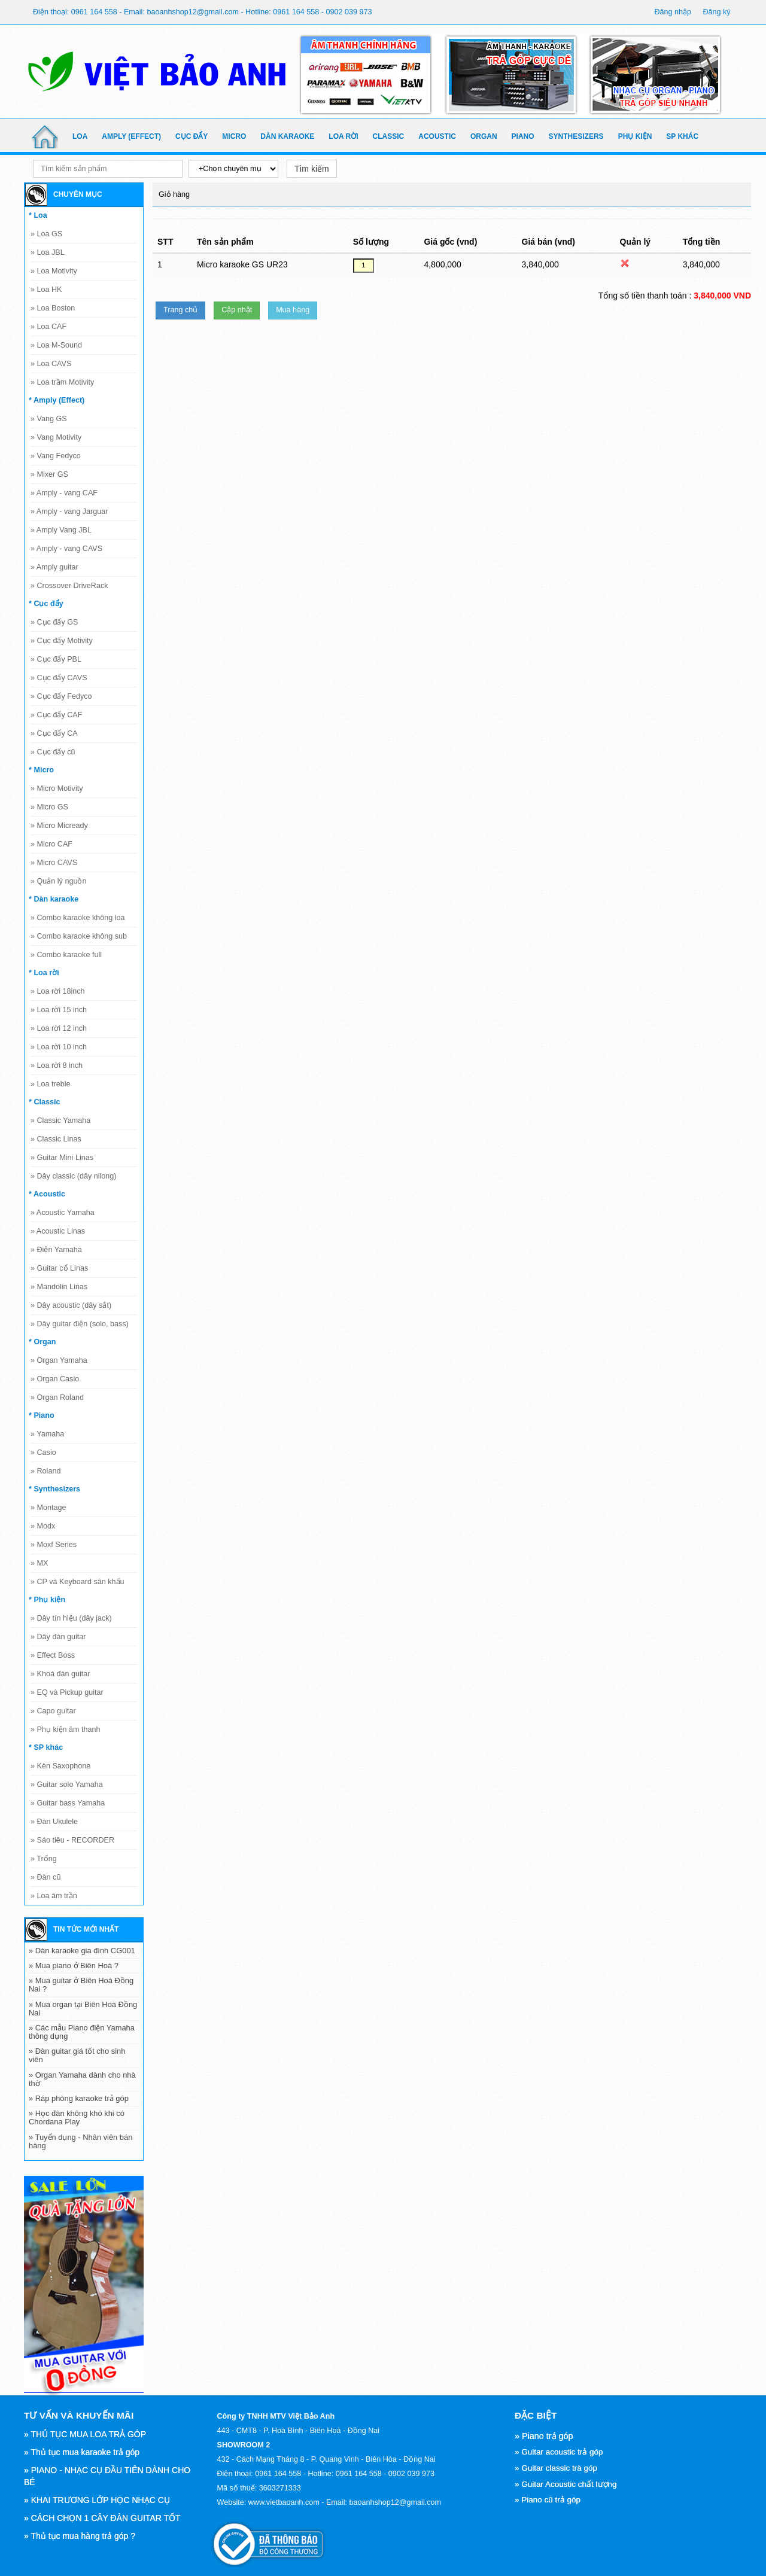 This screenshot has width=766, height=2576. I want to click on Casio, so click(43, 1452).